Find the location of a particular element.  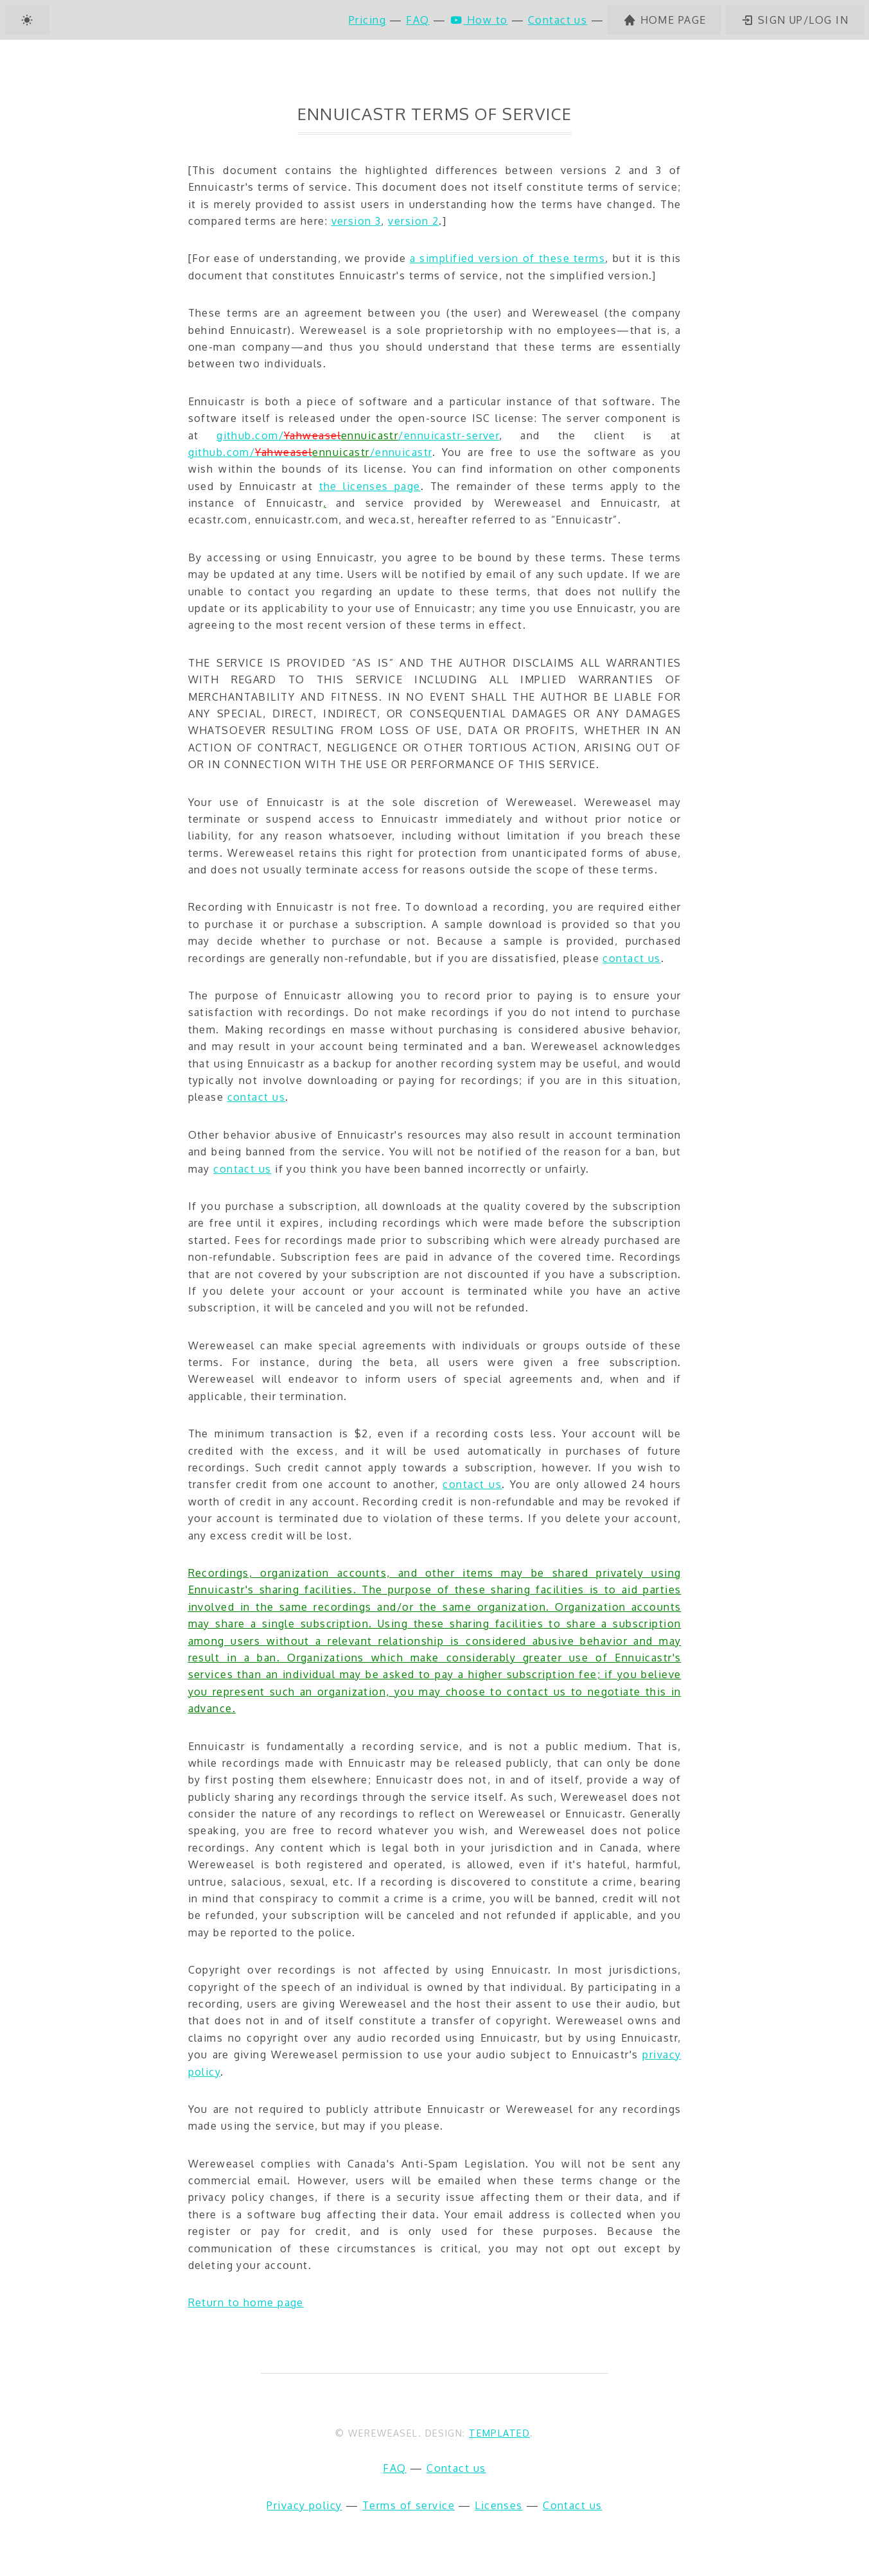

a simplified version of these terms is located at coordinates (507, 258).